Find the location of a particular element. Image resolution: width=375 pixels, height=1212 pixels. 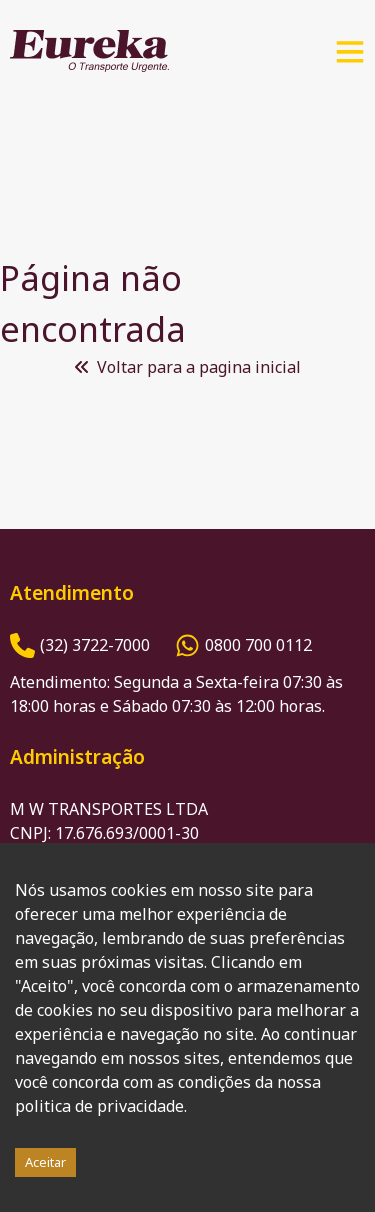

[Logo Eureka] is located at coordinates (89, 51).